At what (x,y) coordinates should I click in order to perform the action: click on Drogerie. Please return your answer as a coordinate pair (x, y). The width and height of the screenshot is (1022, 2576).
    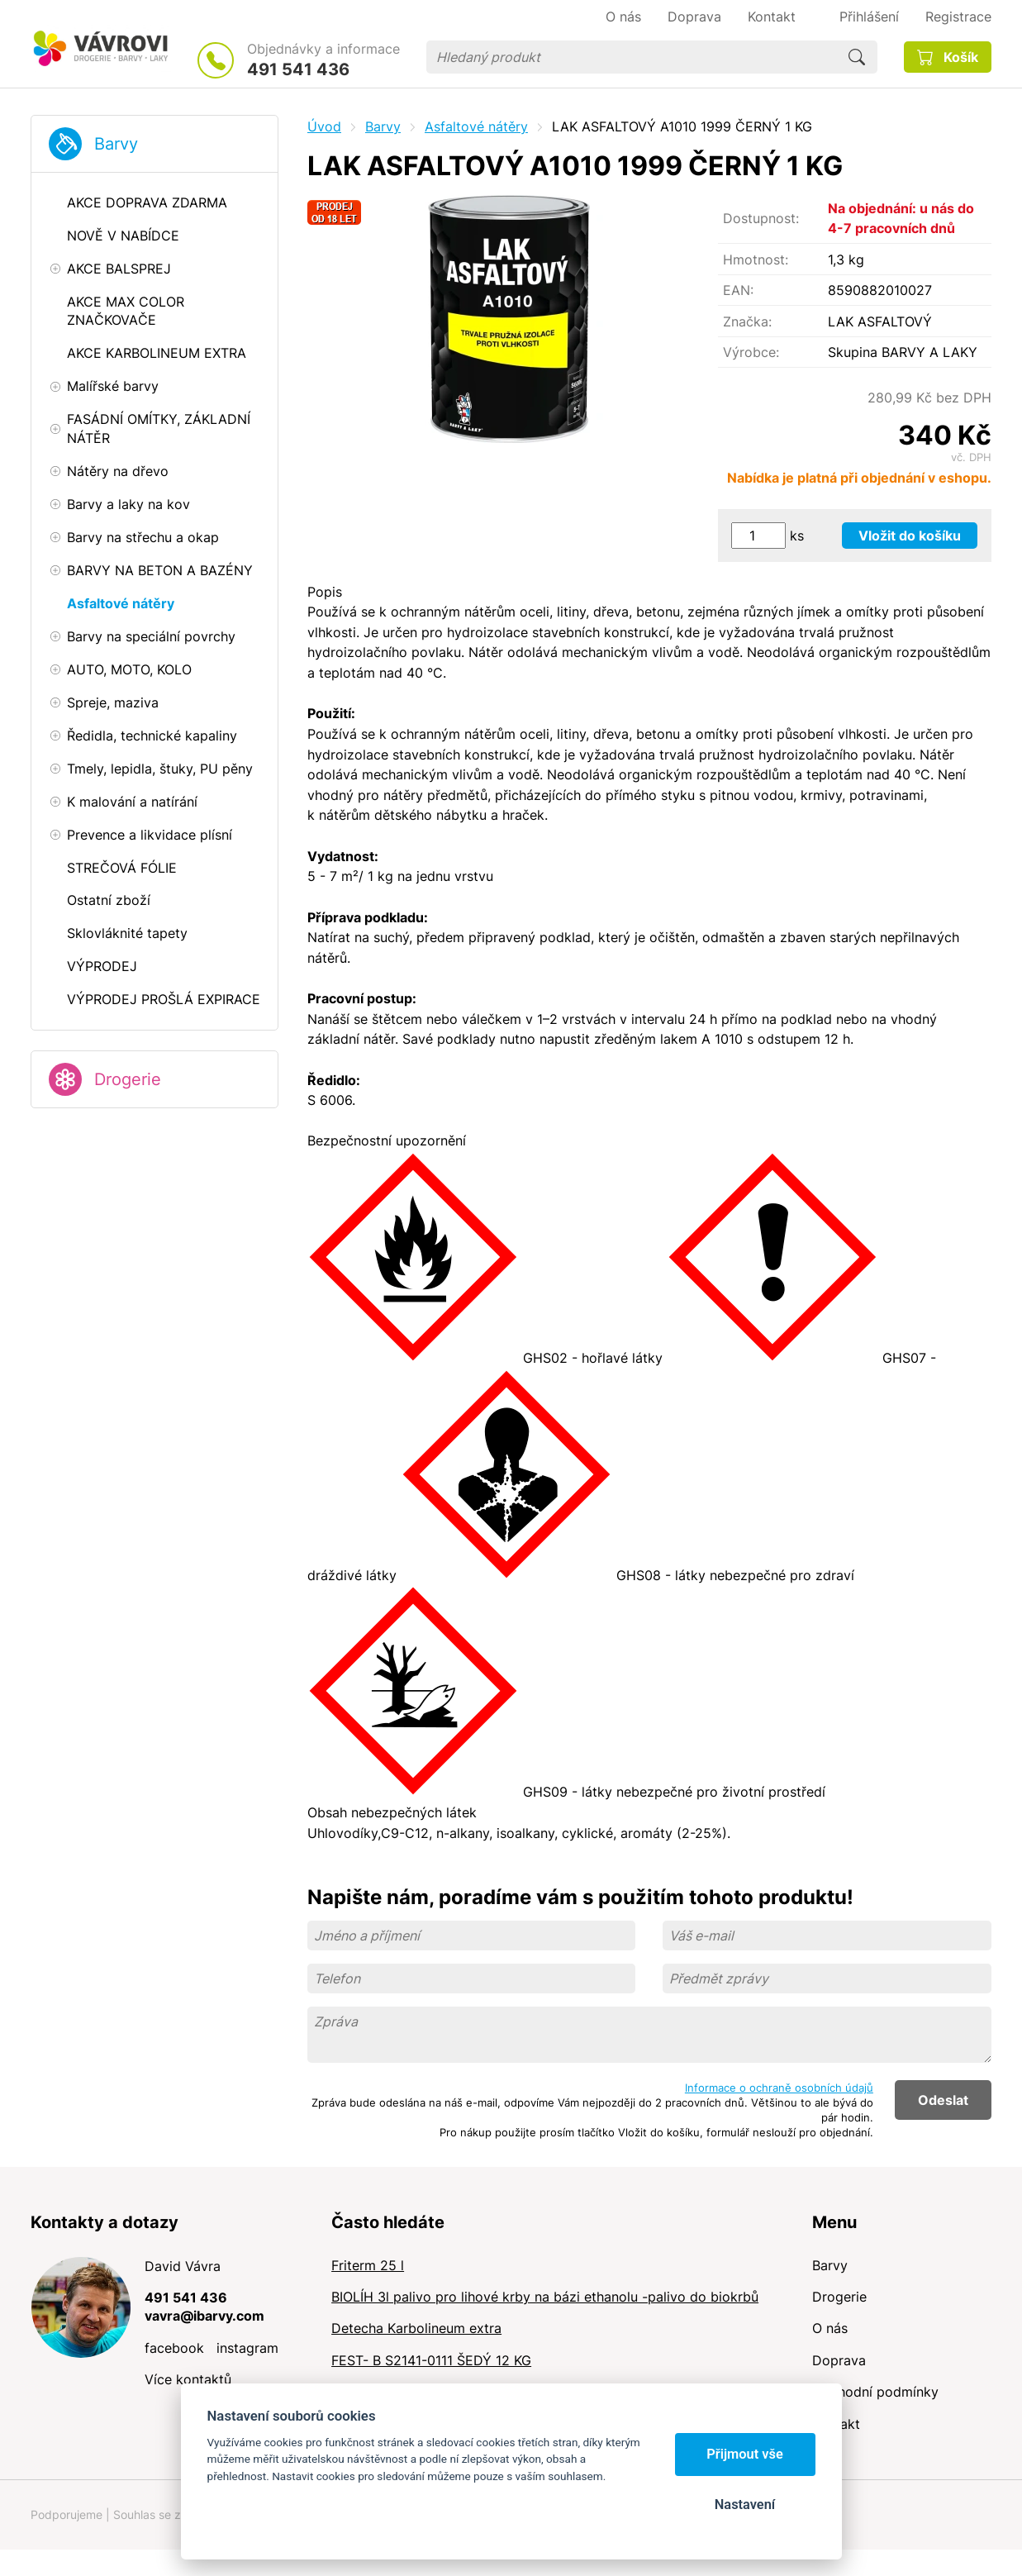
    Looking at the image, I should click on (127, 1079).